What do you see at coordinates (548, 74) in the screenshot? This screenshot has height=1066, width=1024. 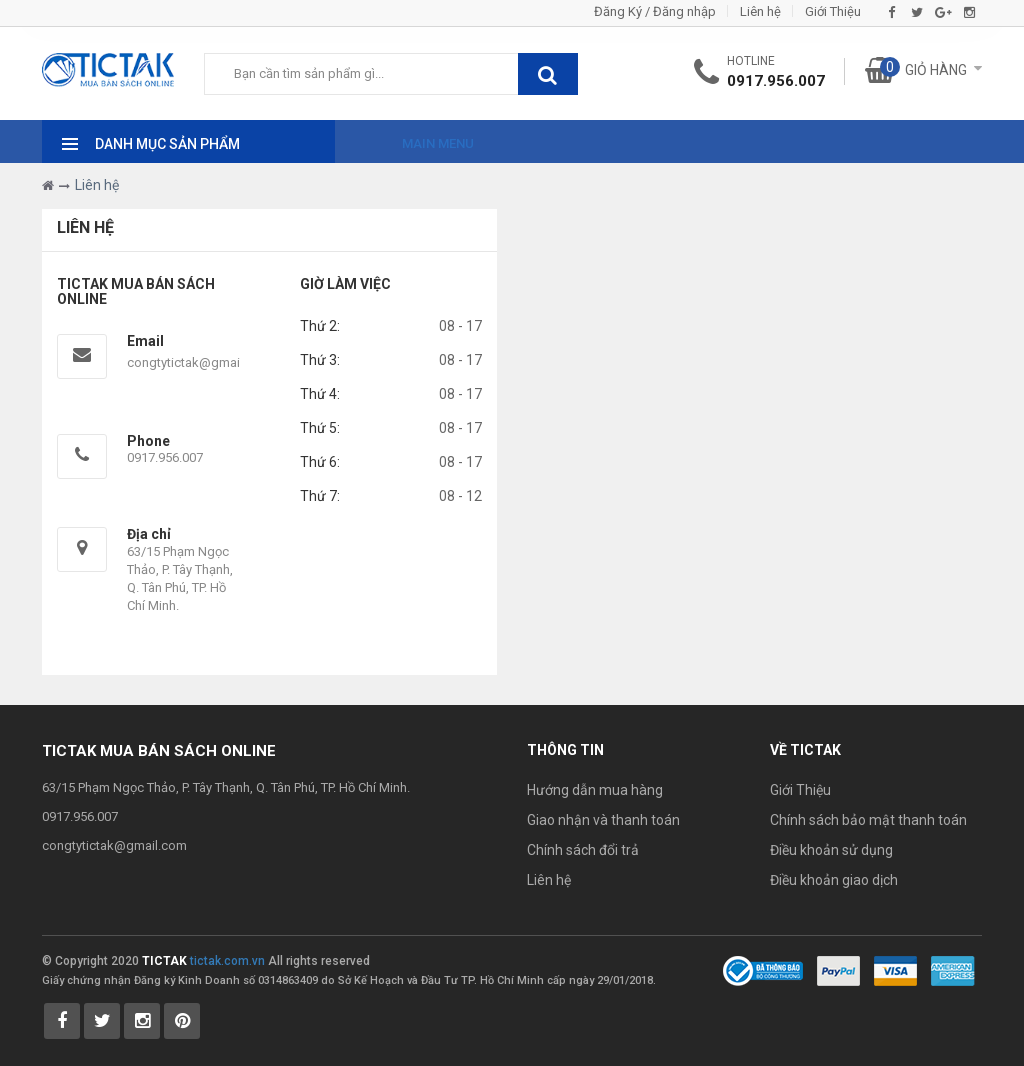 I see `[btnSearch]` at bounding box center [548, 74].